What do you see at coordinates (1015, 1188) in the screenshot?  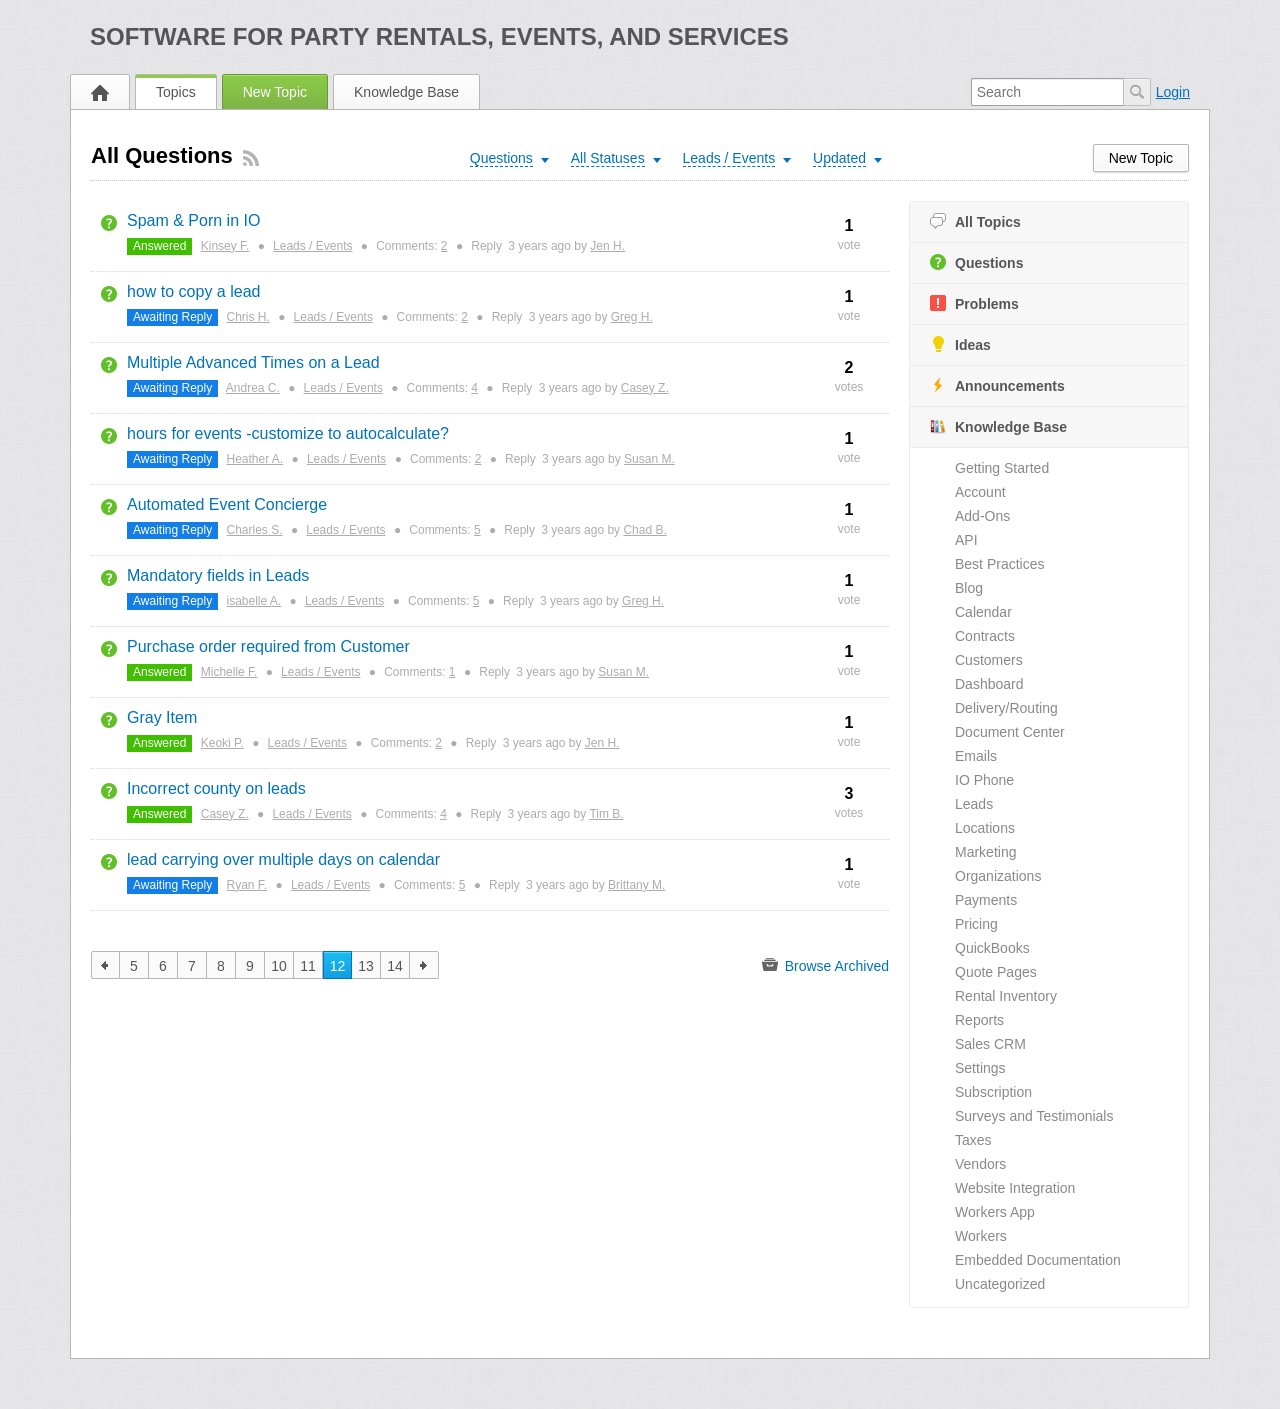 I see `Website Integration` at bounding box center [1015, 1188].